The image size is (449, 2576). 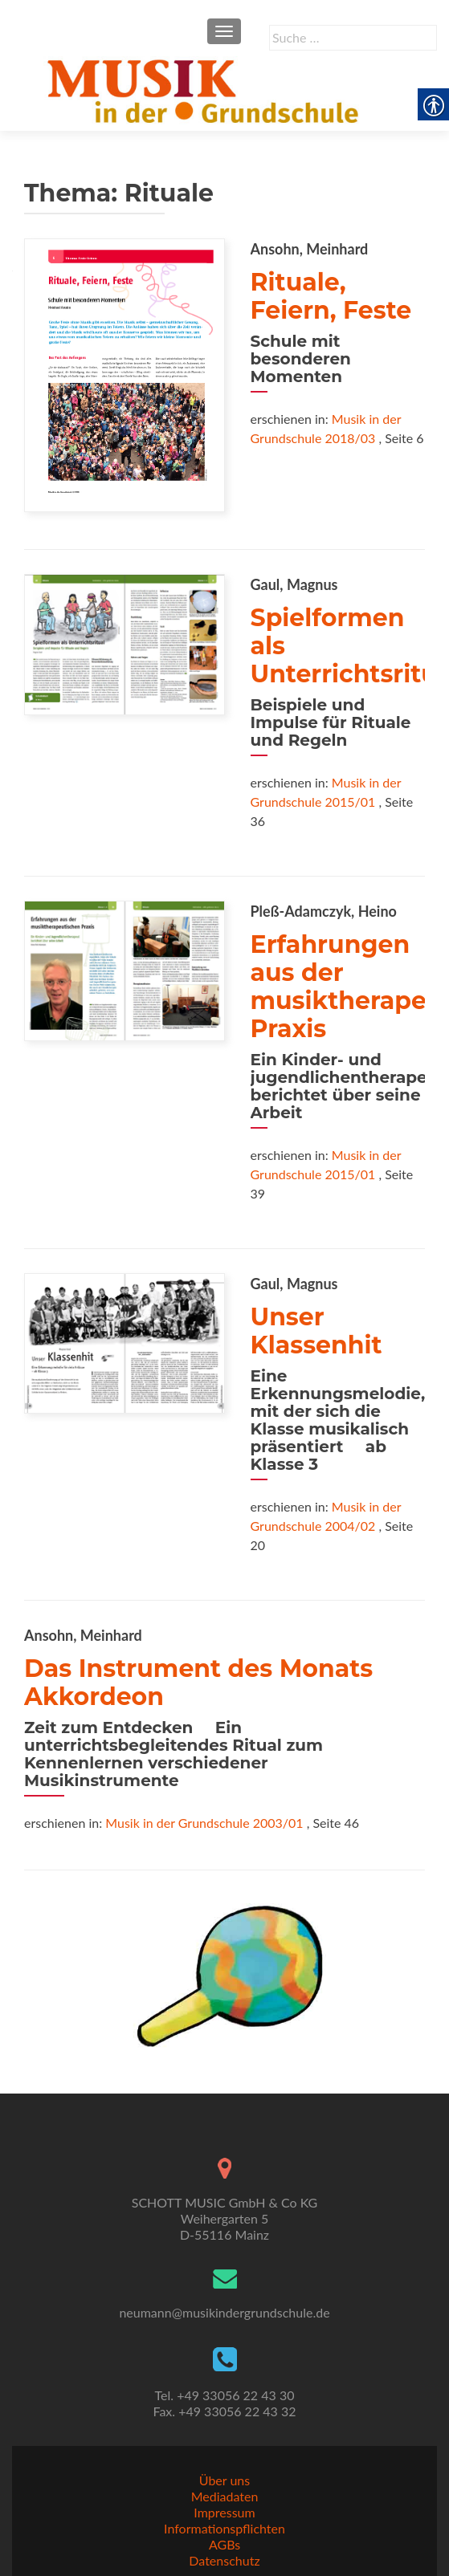 I want to click on Das Instrument des Monats  Akkordeon [link], so click(x=211, y=1682).